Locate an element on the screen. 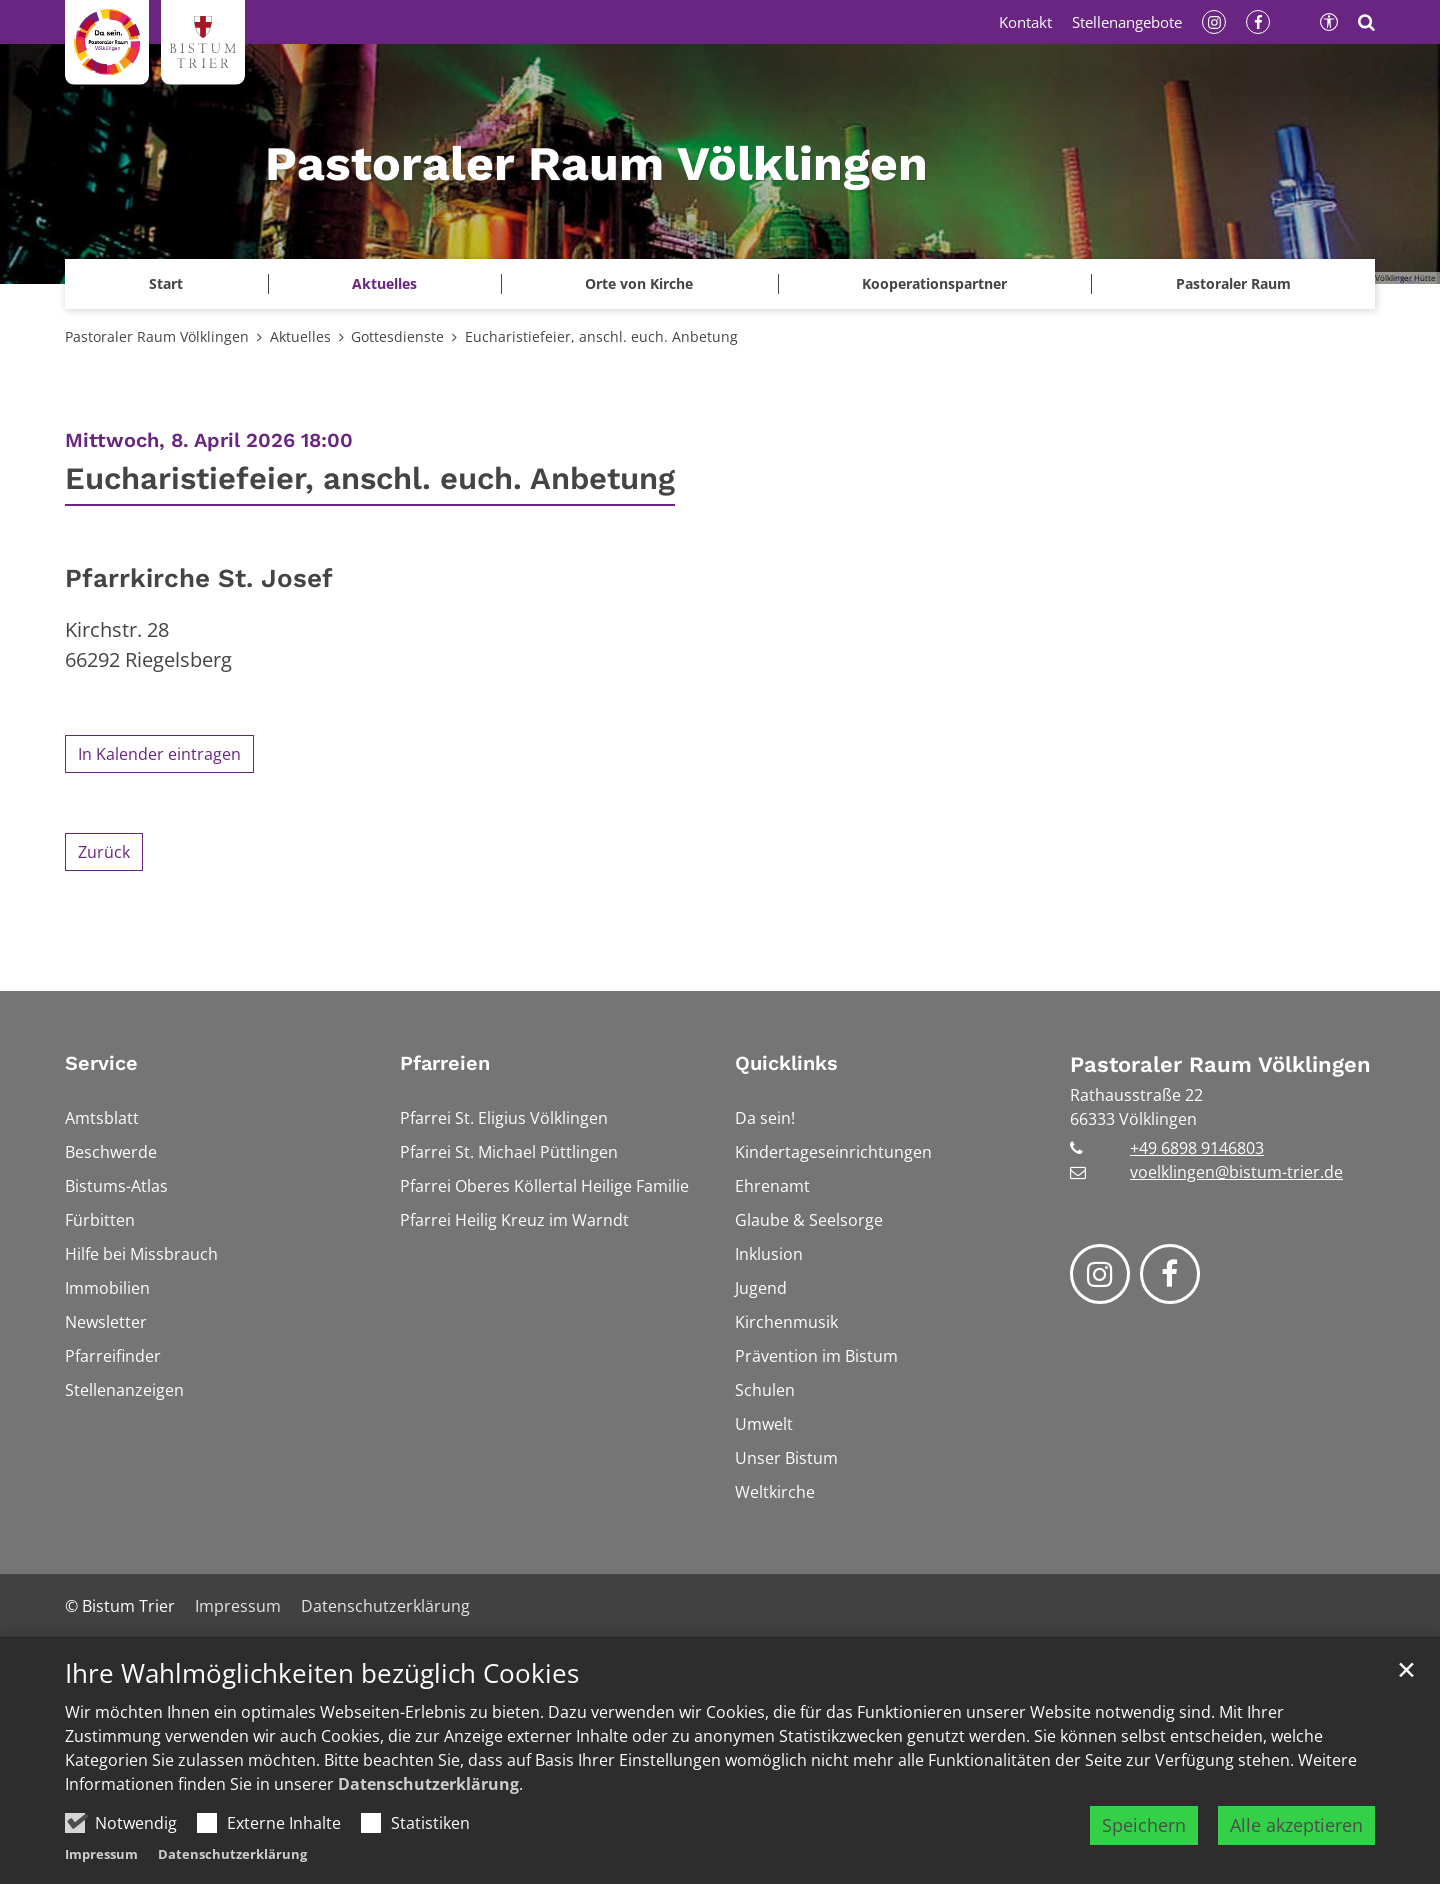 This screenshot has height=1884, width=1440. Start is located at coordinates (166, 283).